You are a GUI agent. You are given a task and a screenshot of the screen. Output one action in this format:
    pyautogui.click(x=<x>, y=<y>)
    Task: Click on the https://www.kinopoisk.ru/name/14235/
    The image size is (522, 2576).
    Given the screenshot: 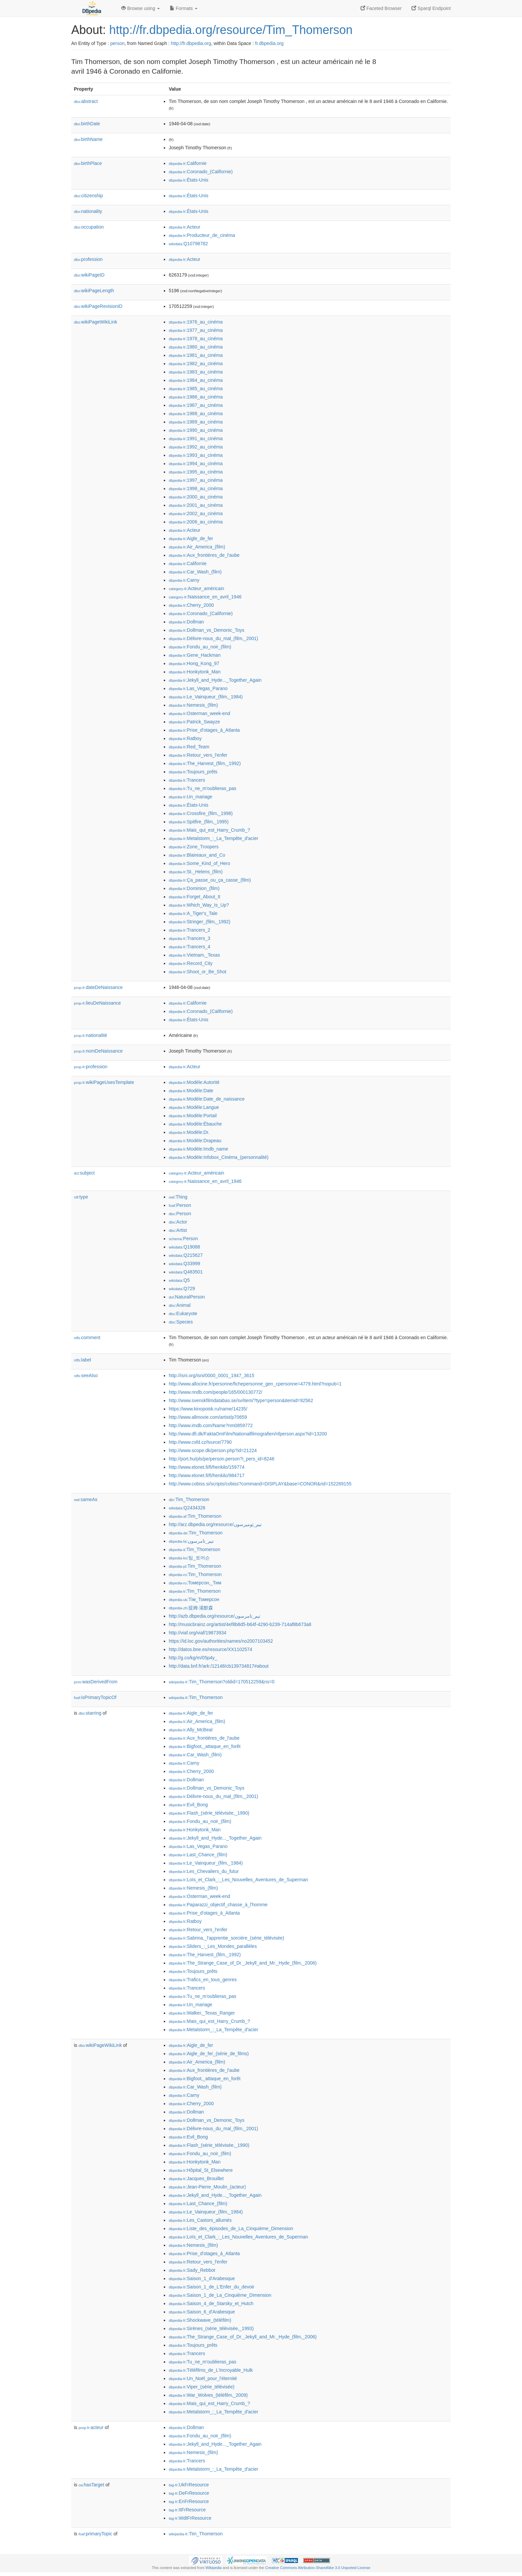 What is the action you would take?
    pyautogui.click(x=208, y=1408)
    